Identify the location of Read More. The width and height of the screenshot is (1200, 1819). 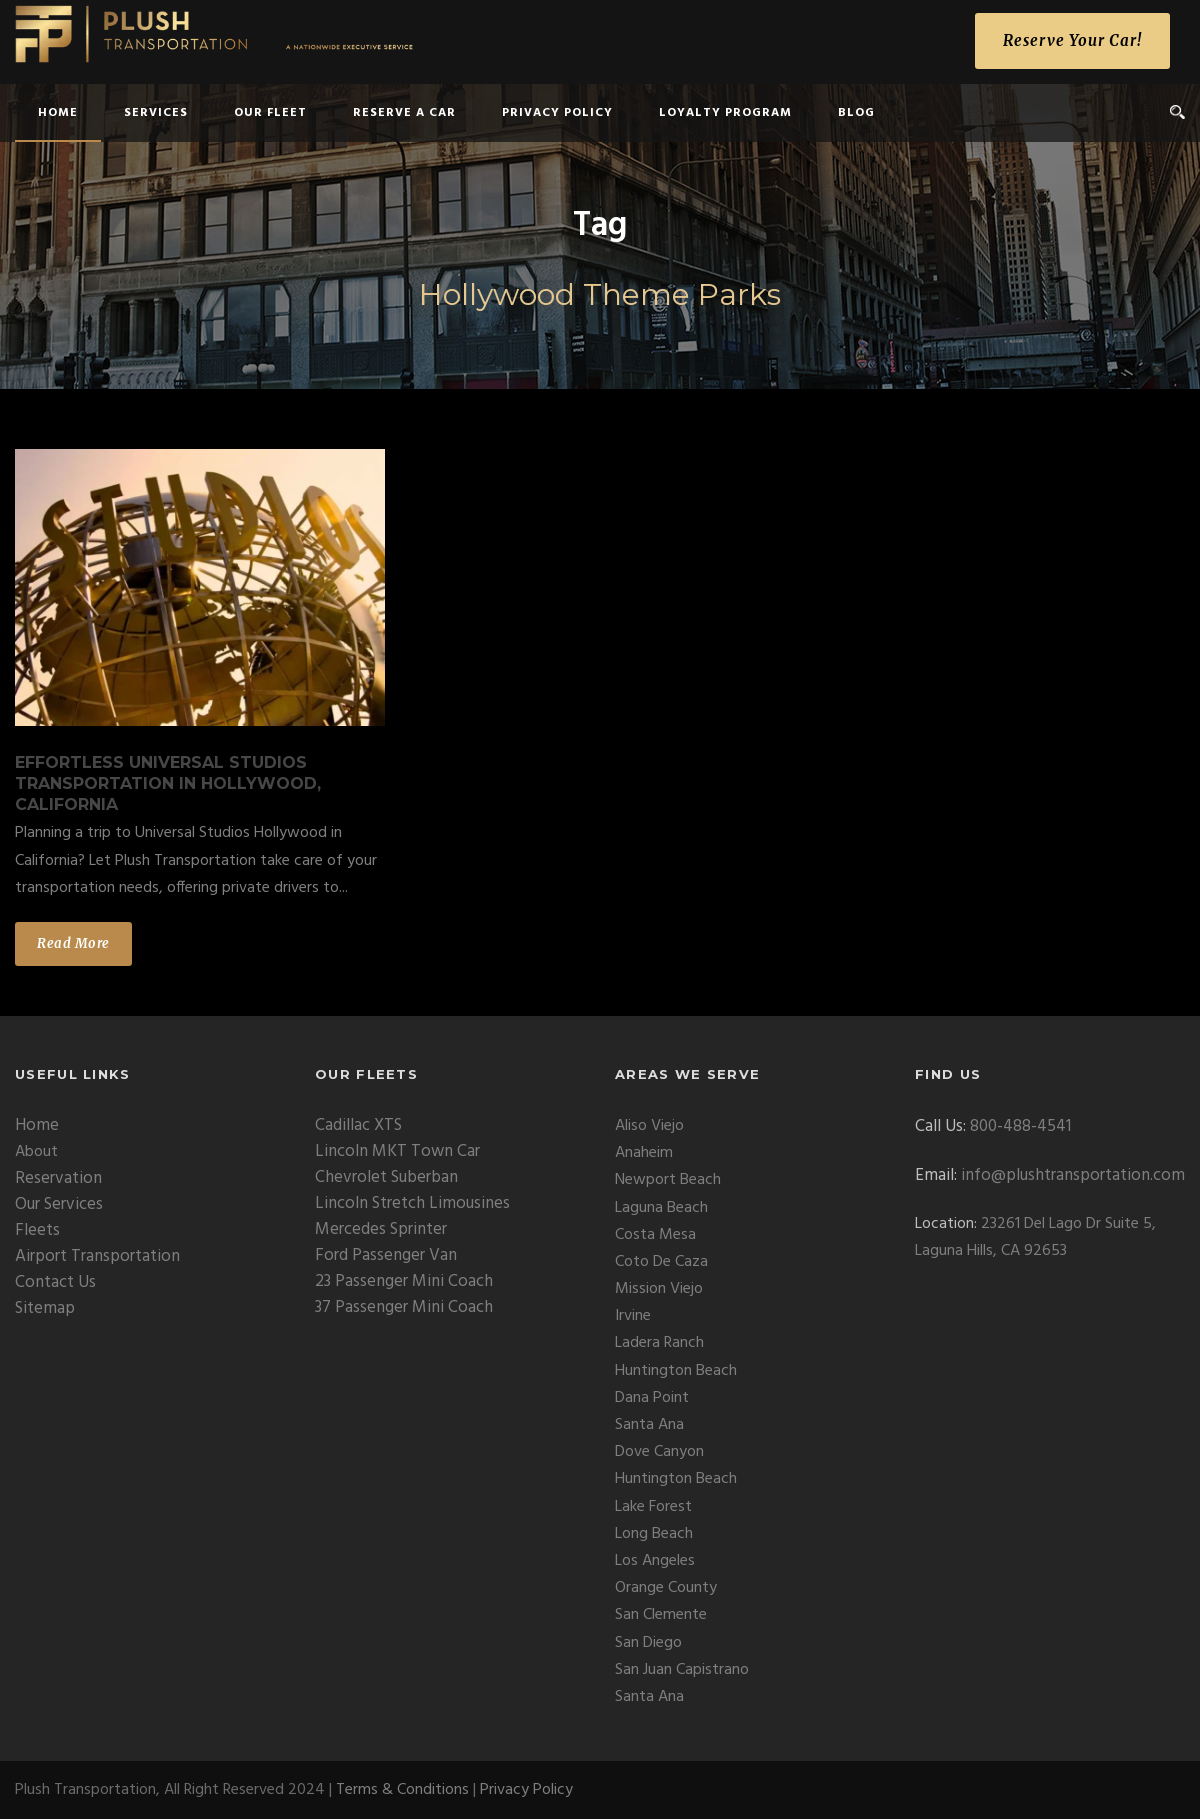
(73, 943).